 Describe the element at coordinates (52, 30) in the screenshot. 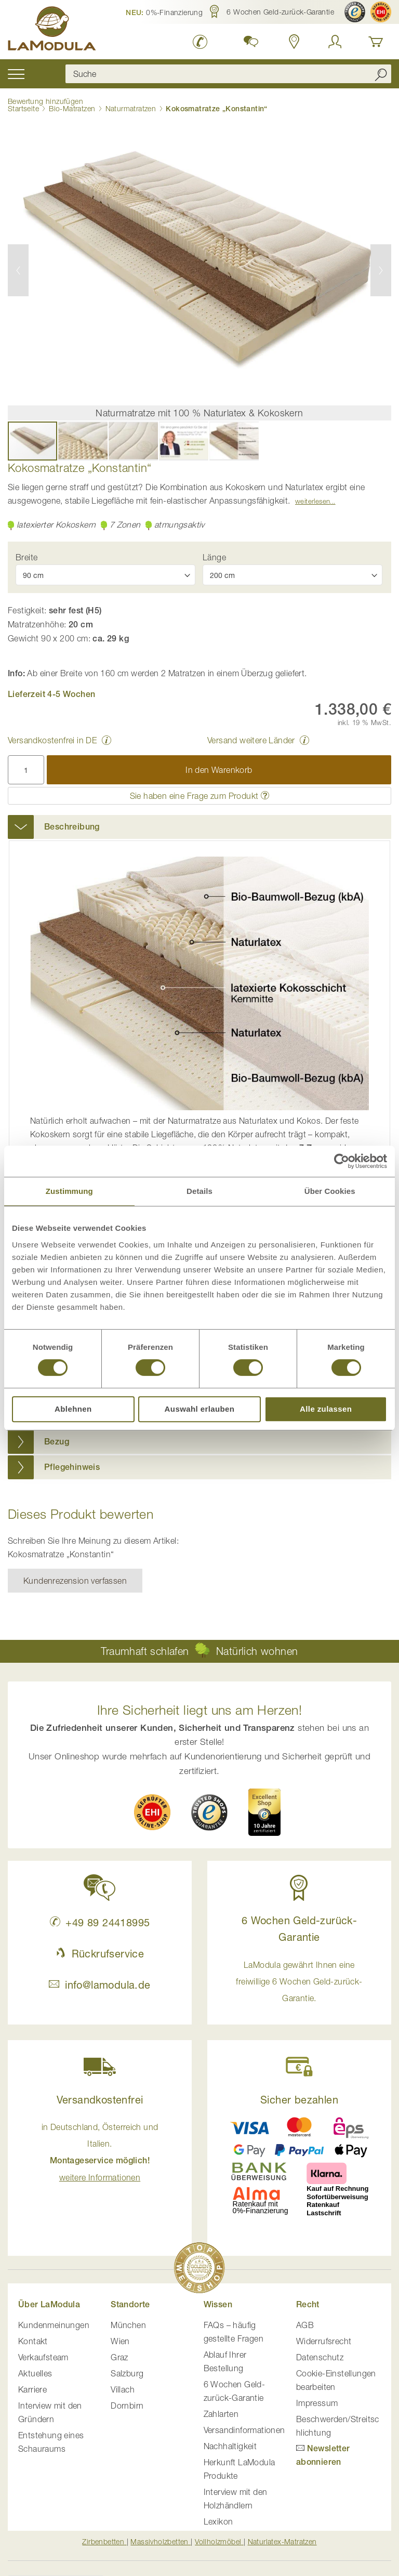

I see `[store logo]` at that location.